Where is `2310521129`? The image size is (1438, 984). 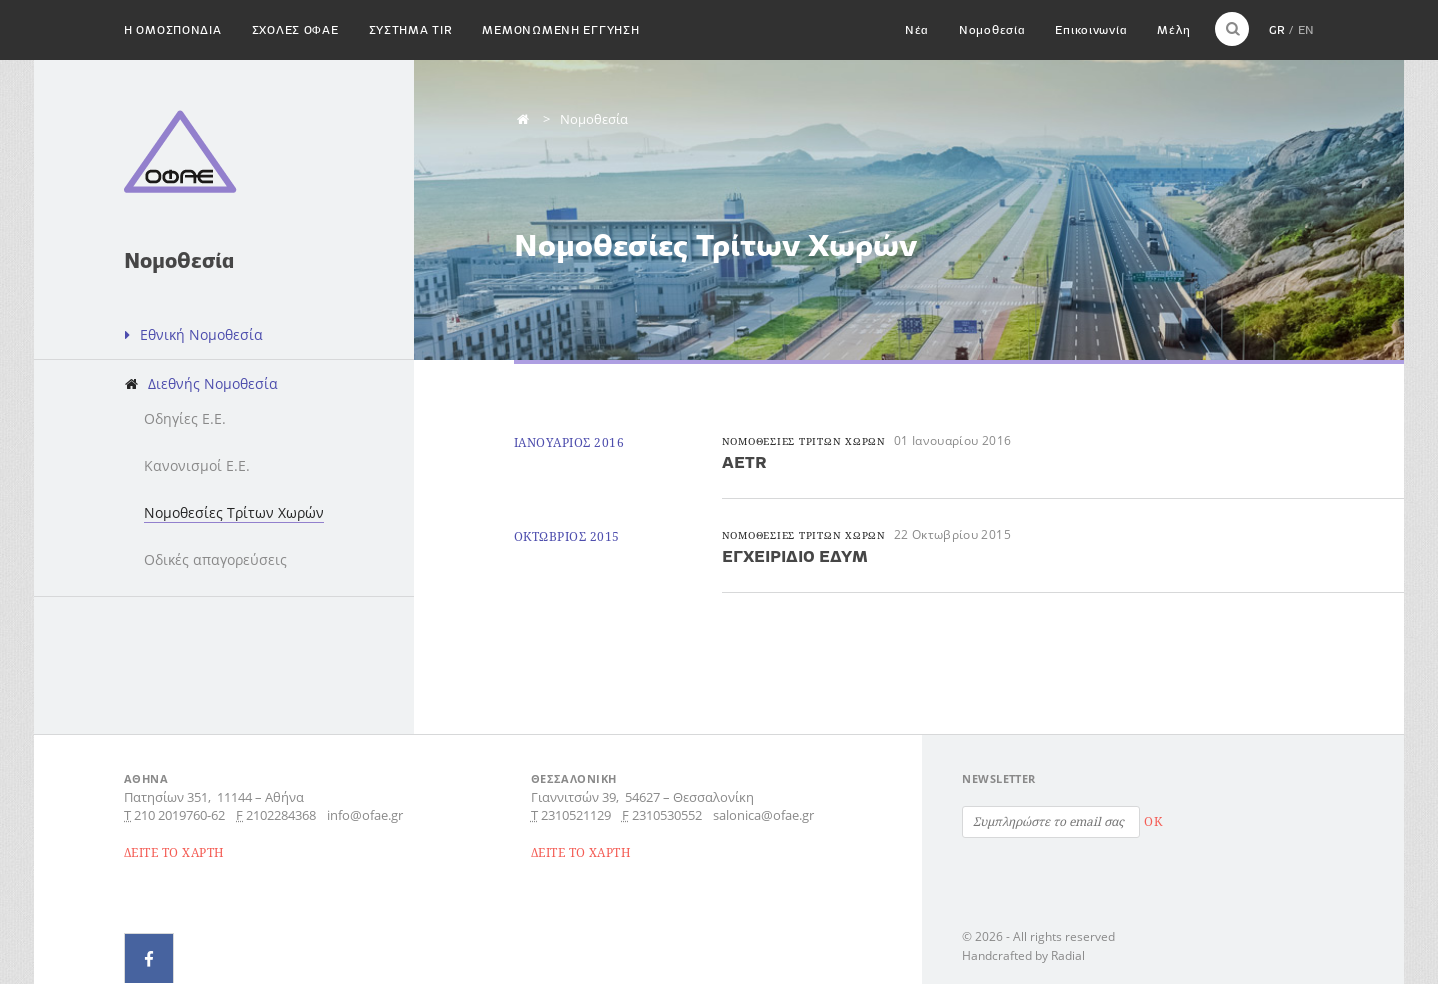
2310521129 is located at coordinates (576, 815).